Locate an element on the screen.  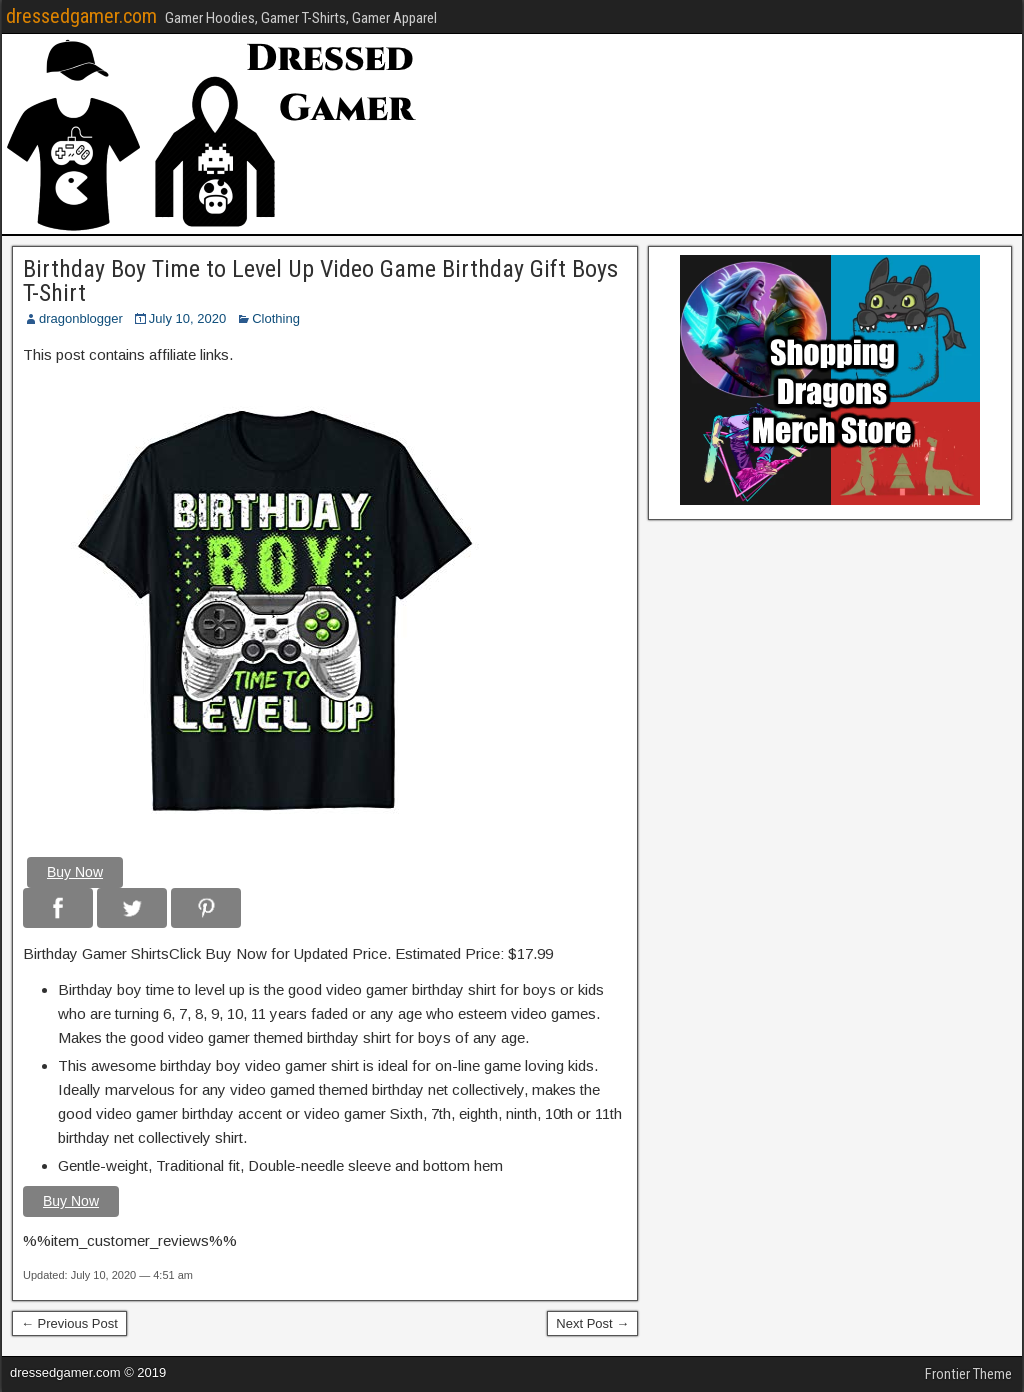
Clothing is located at coordinates (276, 318).